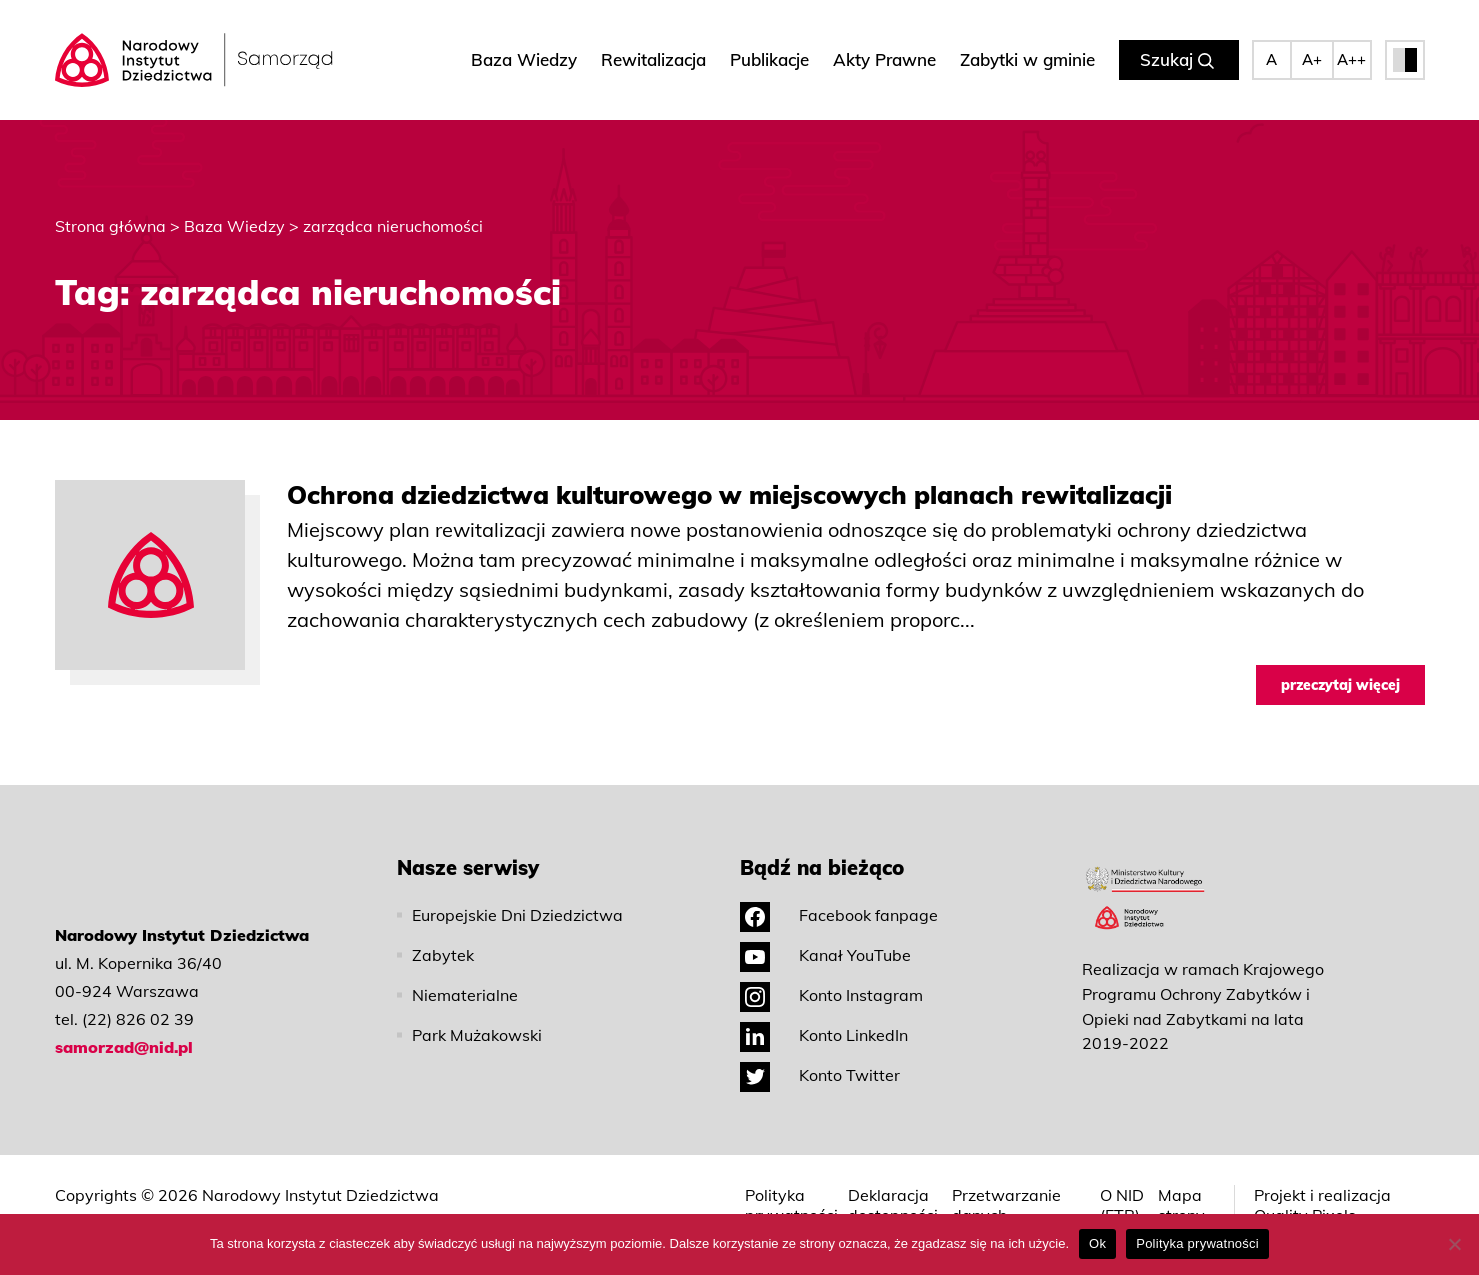  I want to click on Zabytki w gminie, so click(1027, 59).